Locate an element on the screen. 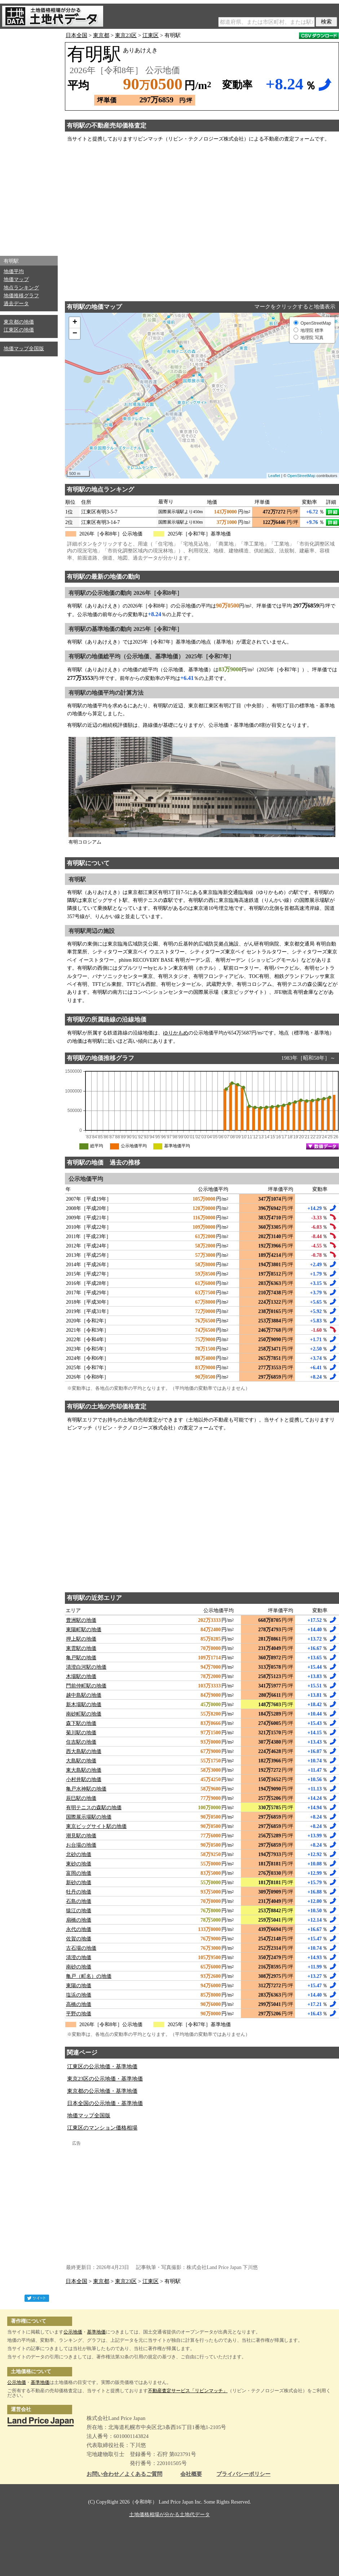  東陽の地価 is located at coordinates (78, 1985).